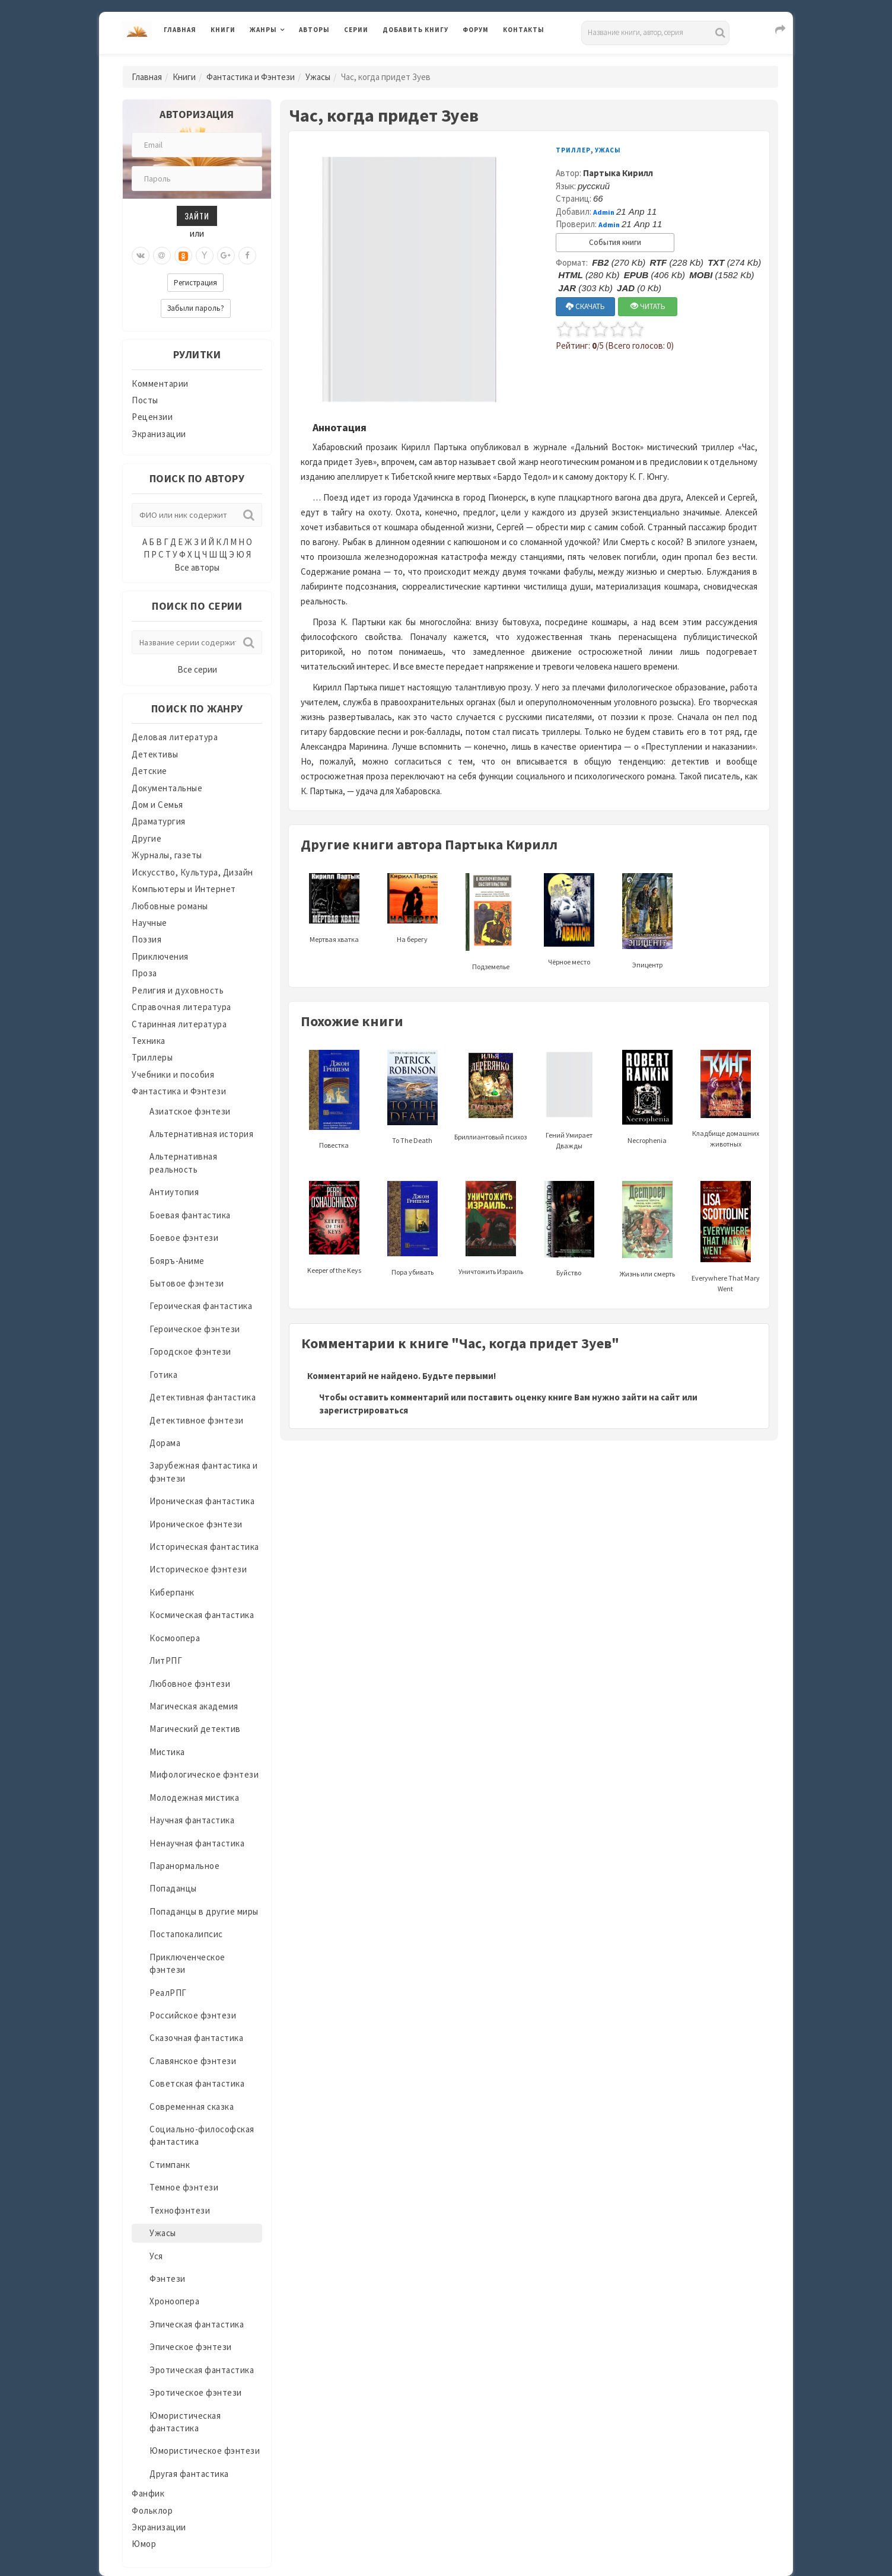  Describe the element at coordinates (148, 1040) in the screenshot. I see `Техника` at that location.